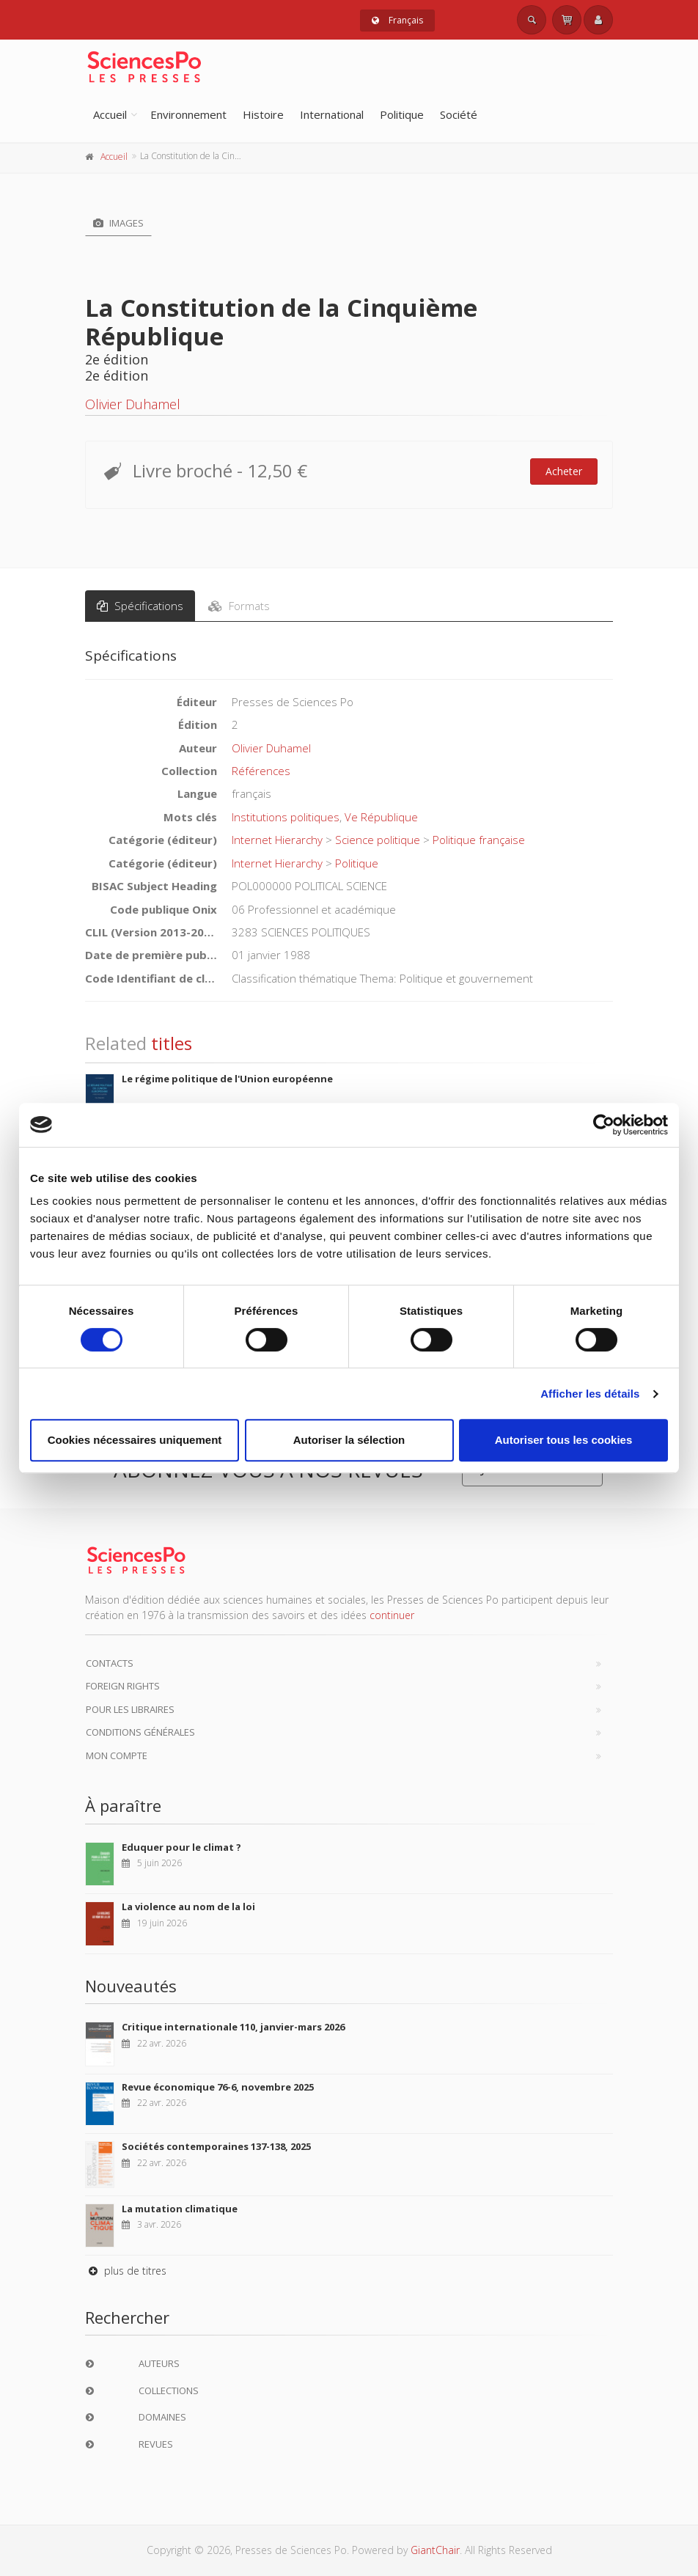 The image size is (698, 2576). I want to click on Le régime politique de l'Union européenne, so click(227, 1078).